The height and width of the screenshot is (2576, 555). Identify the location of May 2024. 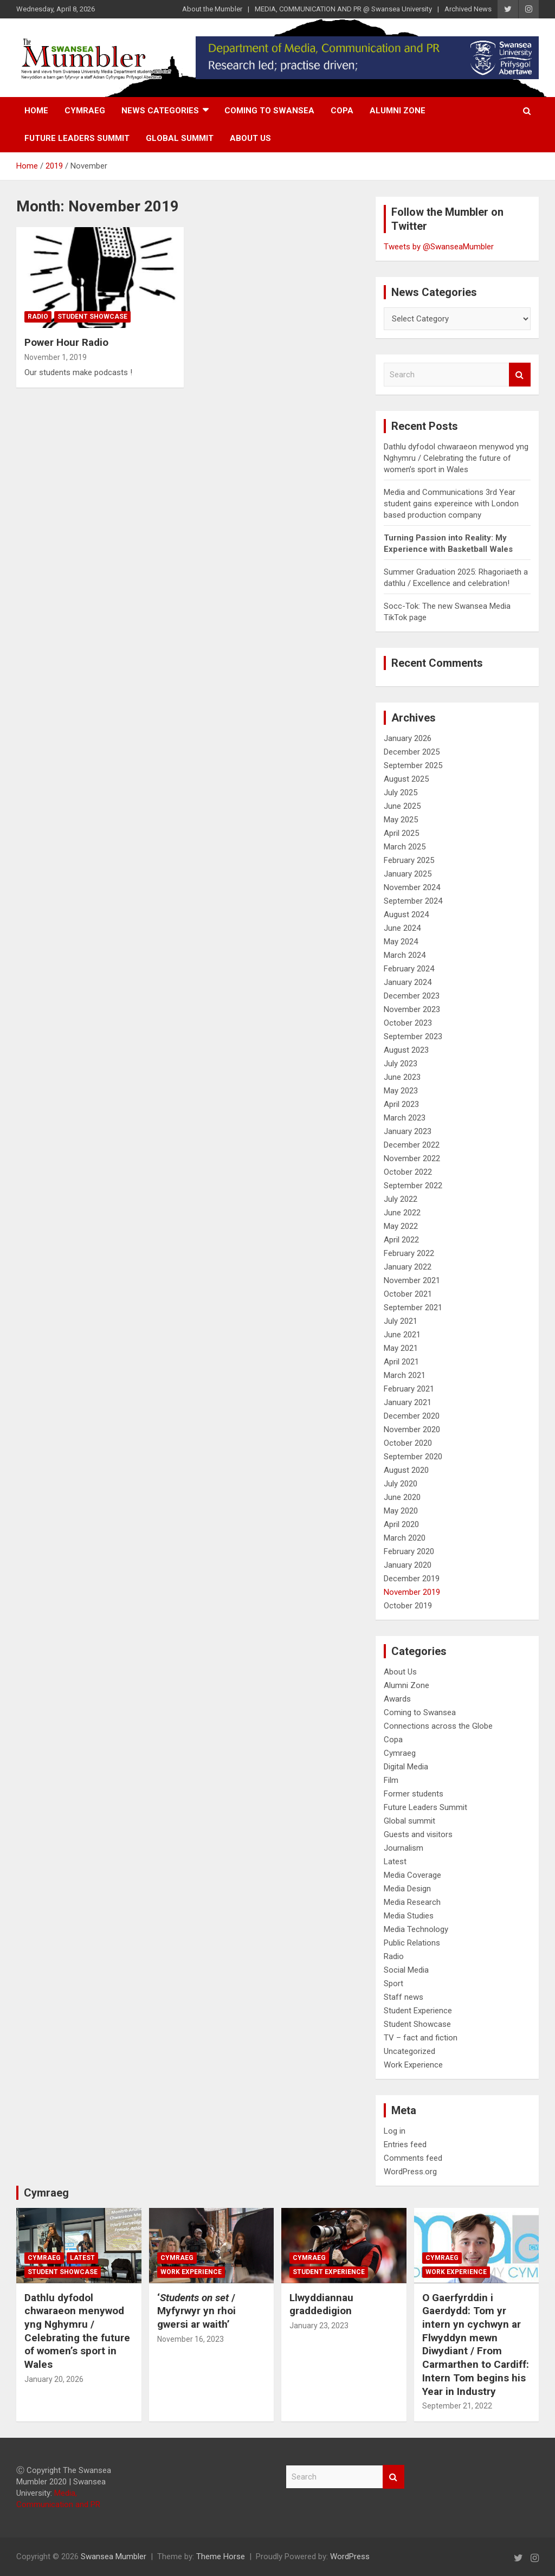
(401, 941).